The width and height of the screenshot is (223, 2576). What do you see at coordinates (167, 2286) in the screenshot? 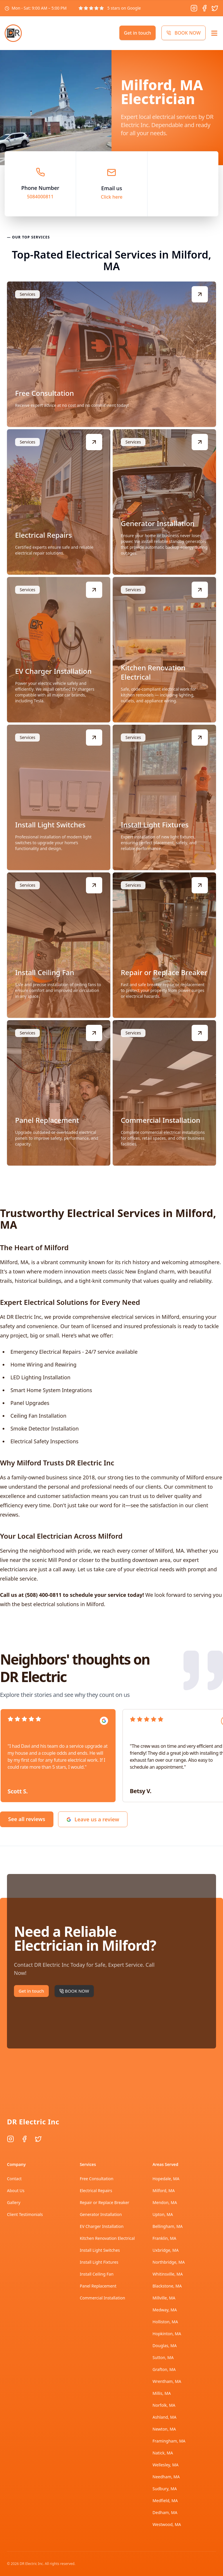
I see `Blackstone, MA` at bounding box center [167, 2286].